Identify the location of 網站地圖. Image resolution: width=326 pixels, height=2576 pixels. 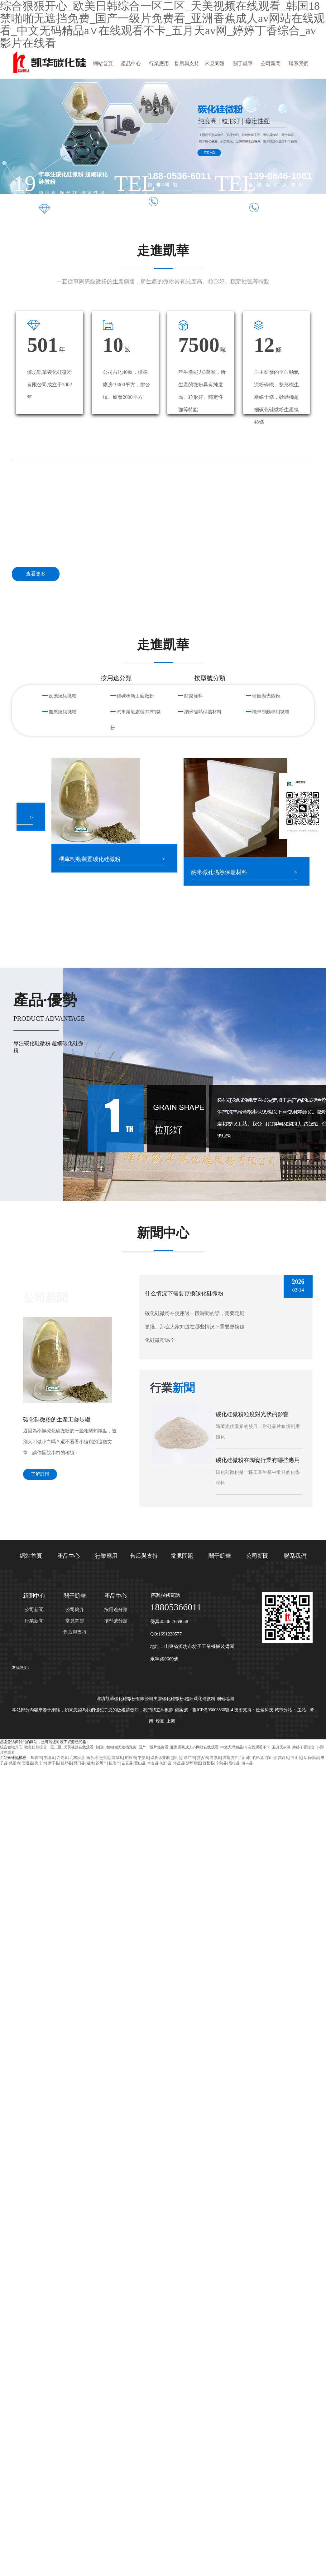
(225, 1698).